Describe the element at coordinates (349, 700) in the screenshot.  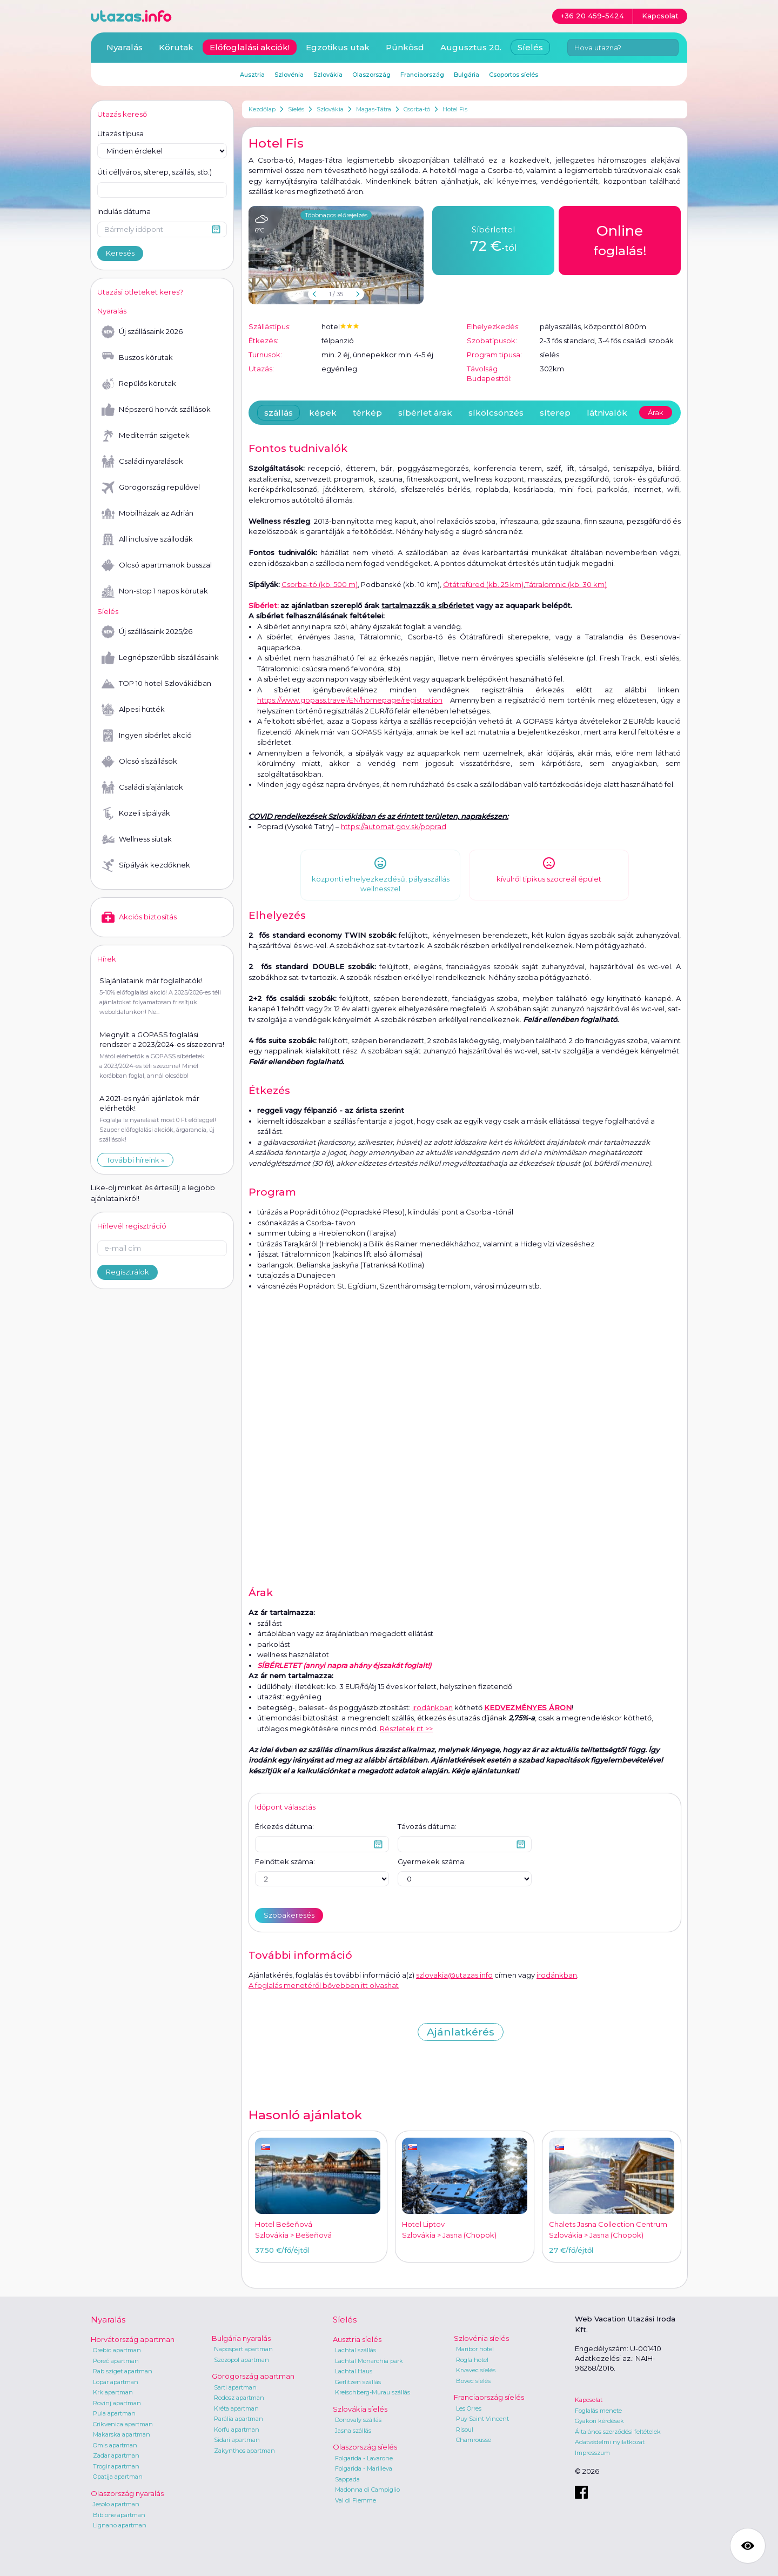
I see `https://www.gopass.travel/EN/homepage/registration` at that location.